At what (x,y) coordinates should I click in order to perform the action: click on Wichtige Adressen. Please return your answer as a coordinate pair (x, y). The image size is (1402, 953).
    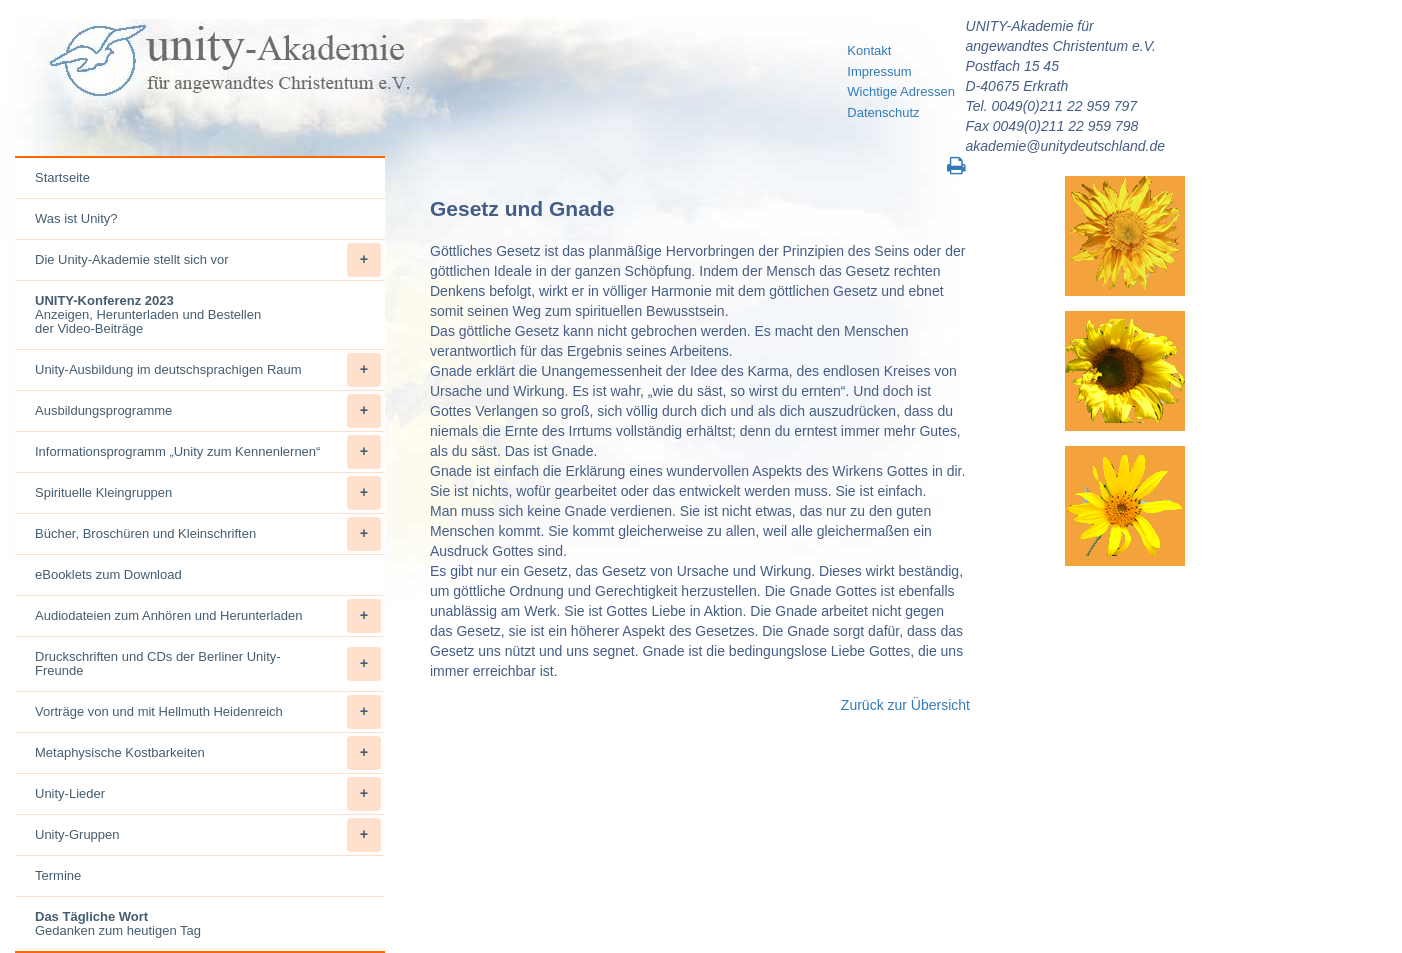
    Looking at the image, I should click on (901, 91).